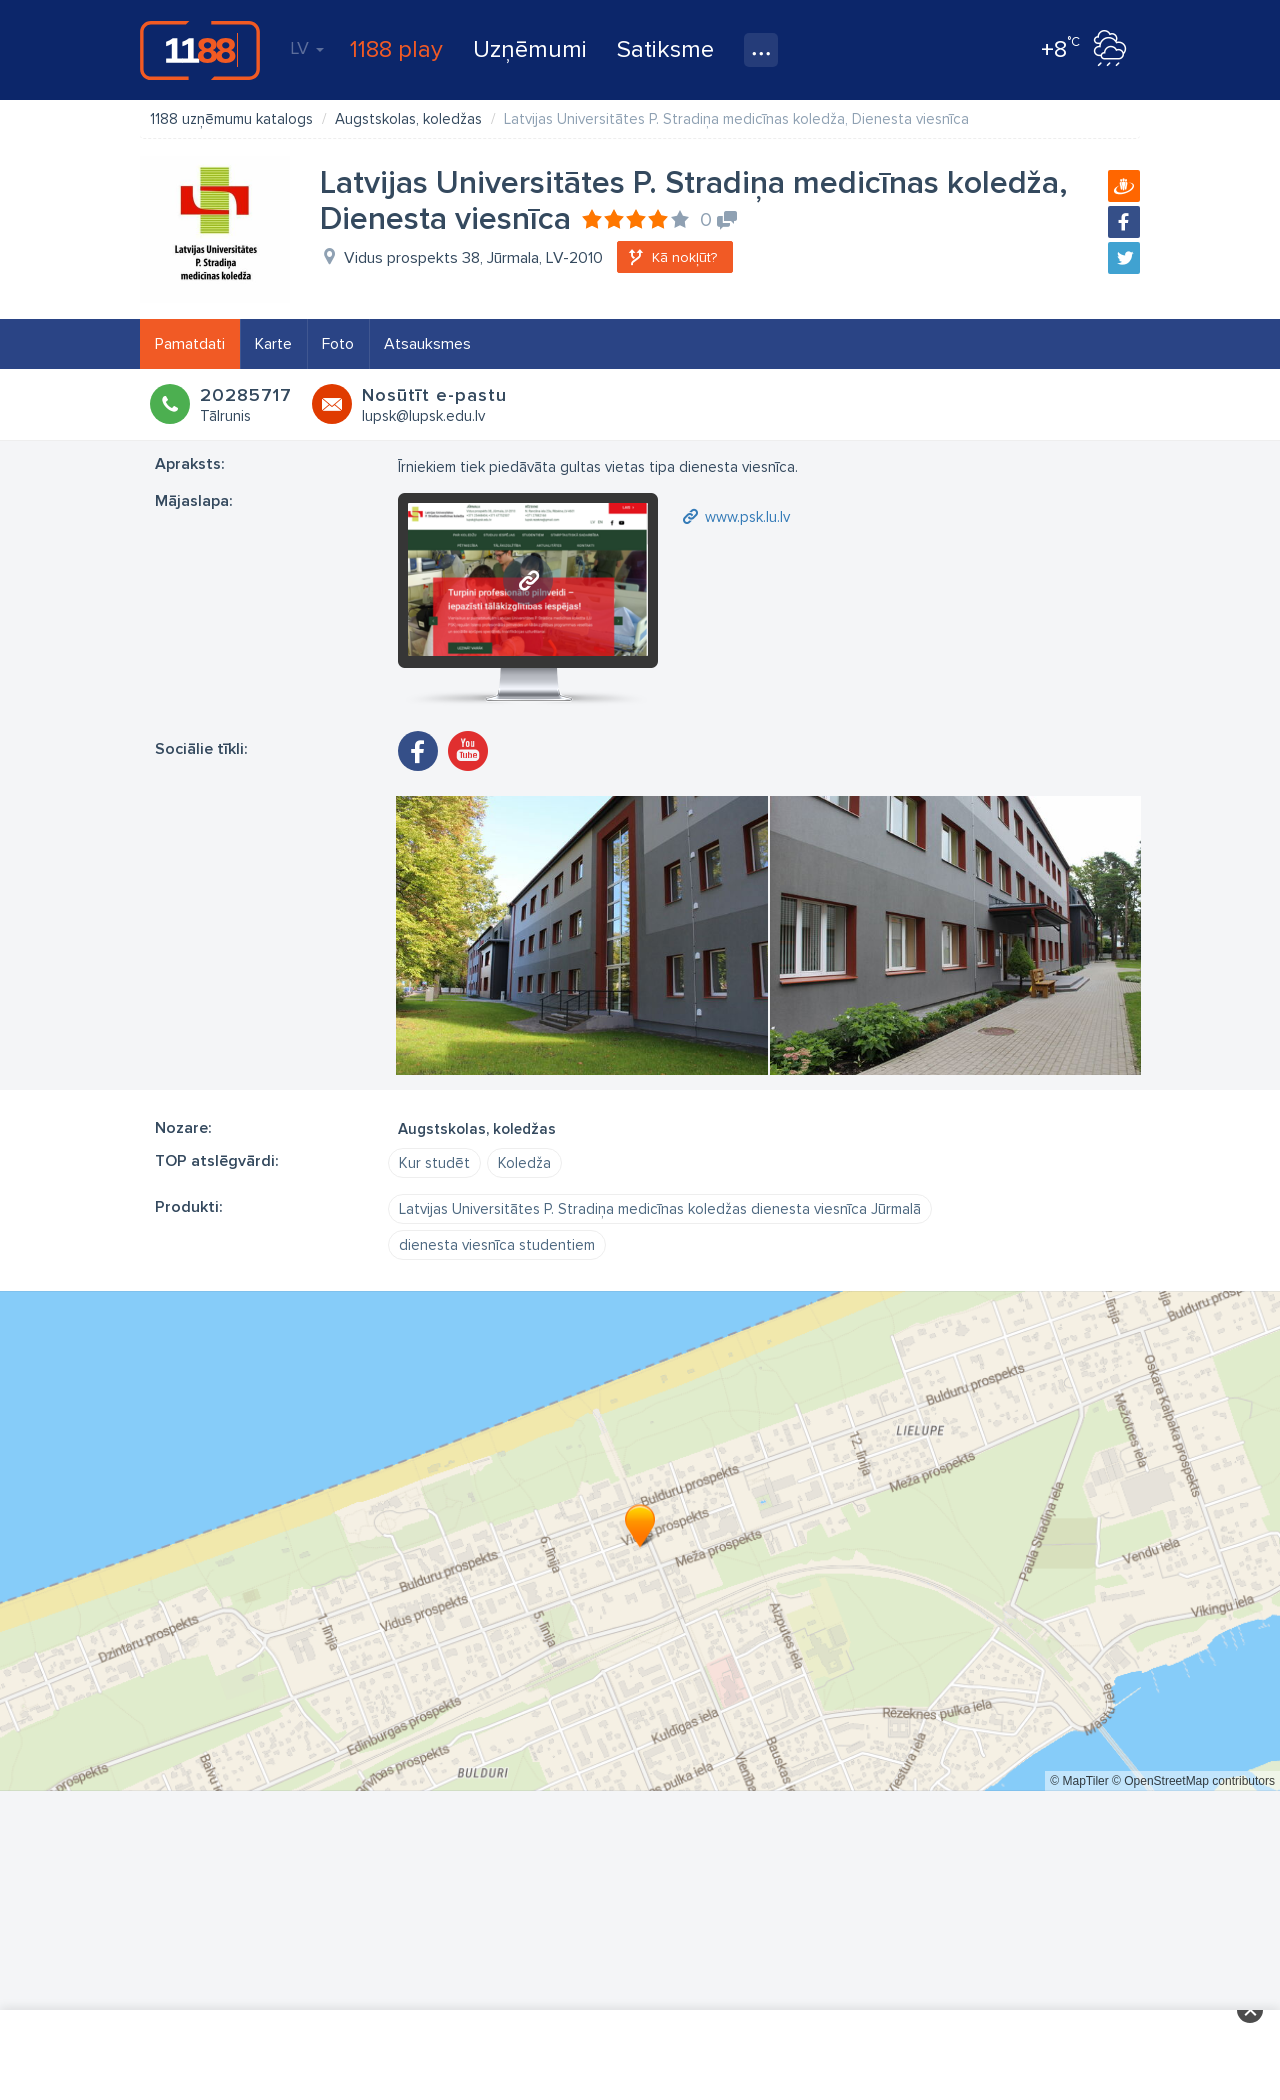 The height and width of the screenshot is (2100, 1280). I want to click on Latvijas Universitātes P. Stradiņa medicīnas koledžas dienesta viesnīca Jūrmalā, so click(660, 1209).